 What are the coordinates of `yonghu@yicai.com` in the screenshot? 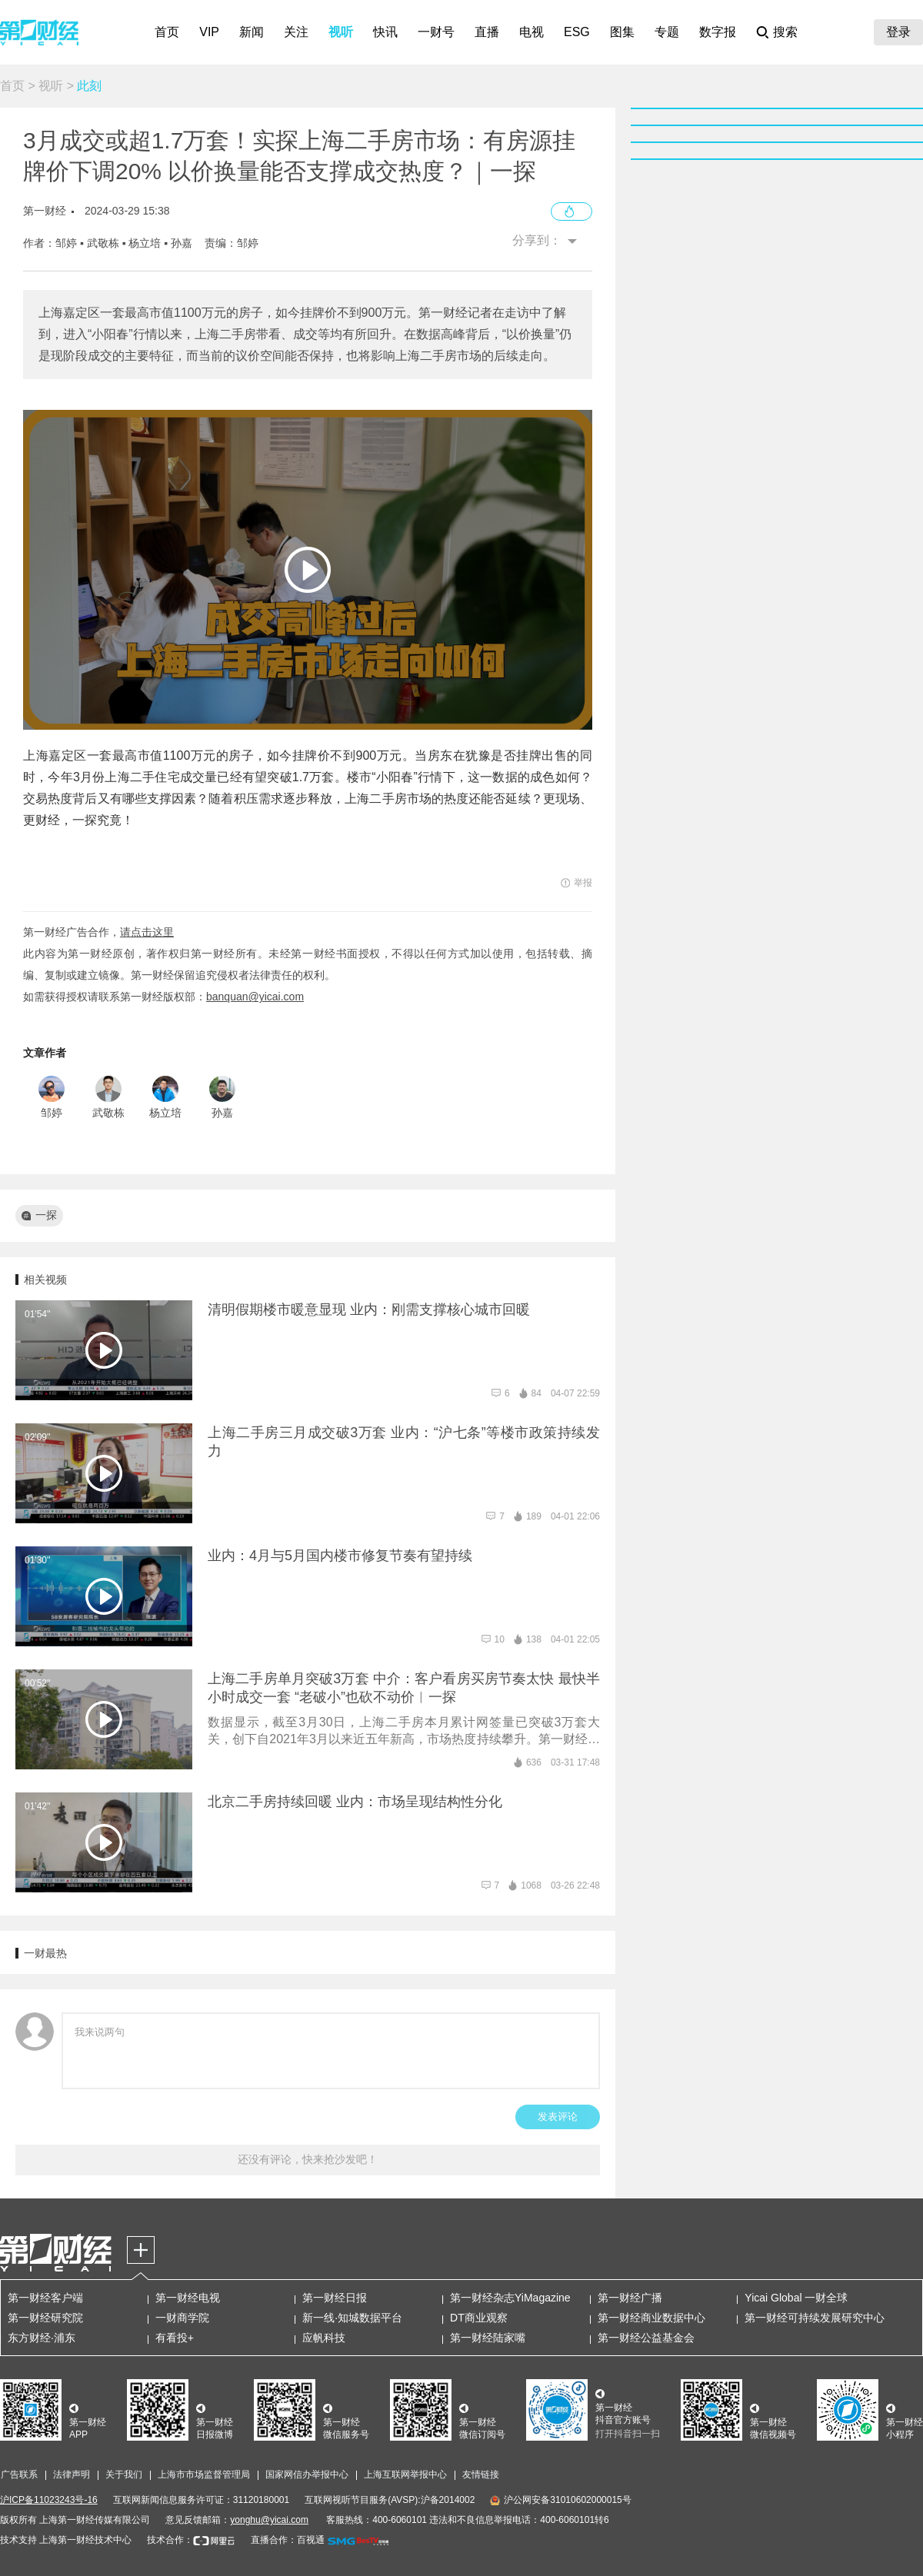 It's located at (269, 2519).